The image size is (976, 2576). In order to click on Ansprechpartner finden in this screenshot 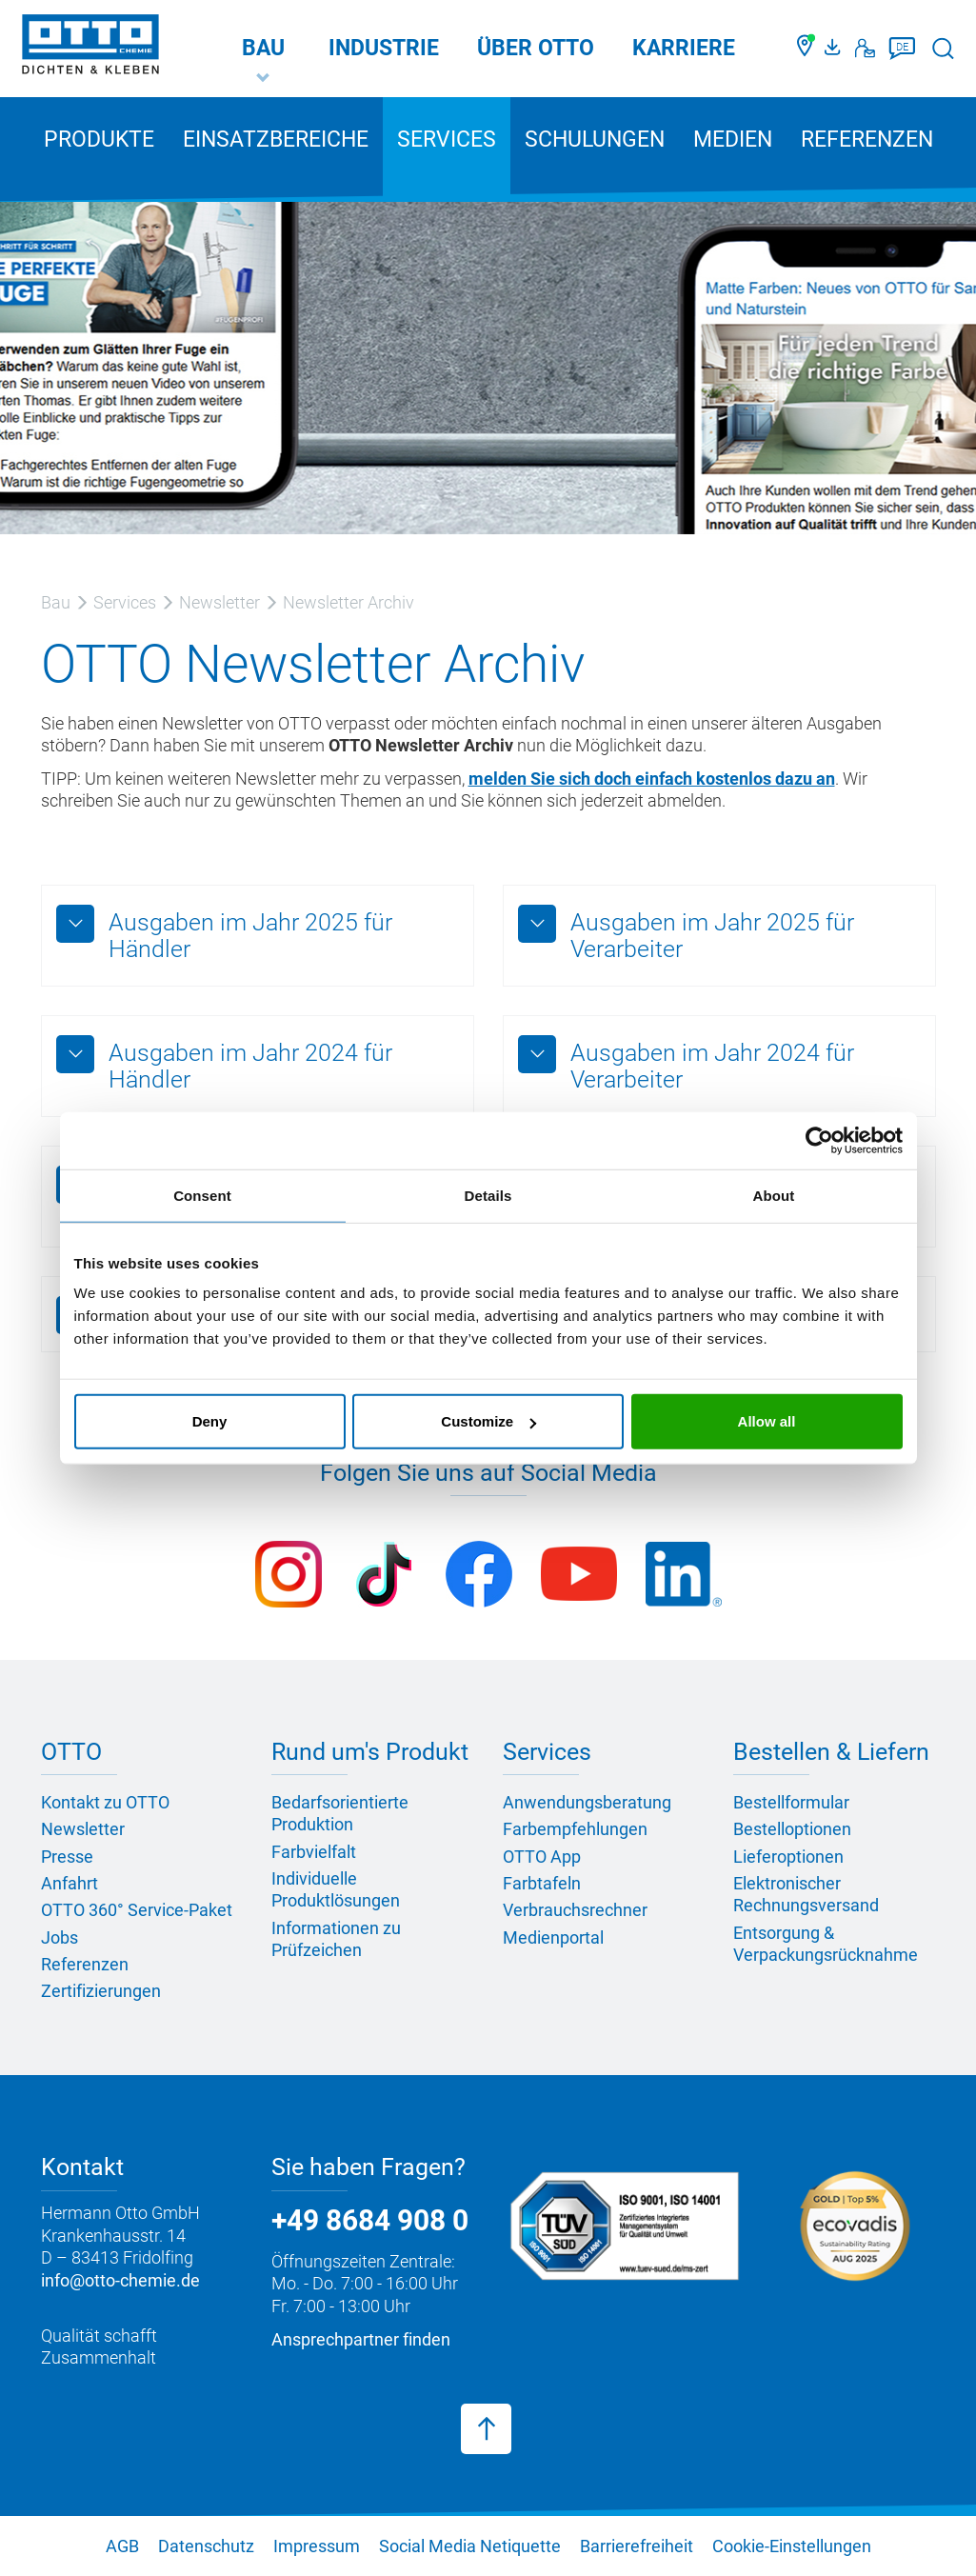, I will do `click(360, 2339)`.